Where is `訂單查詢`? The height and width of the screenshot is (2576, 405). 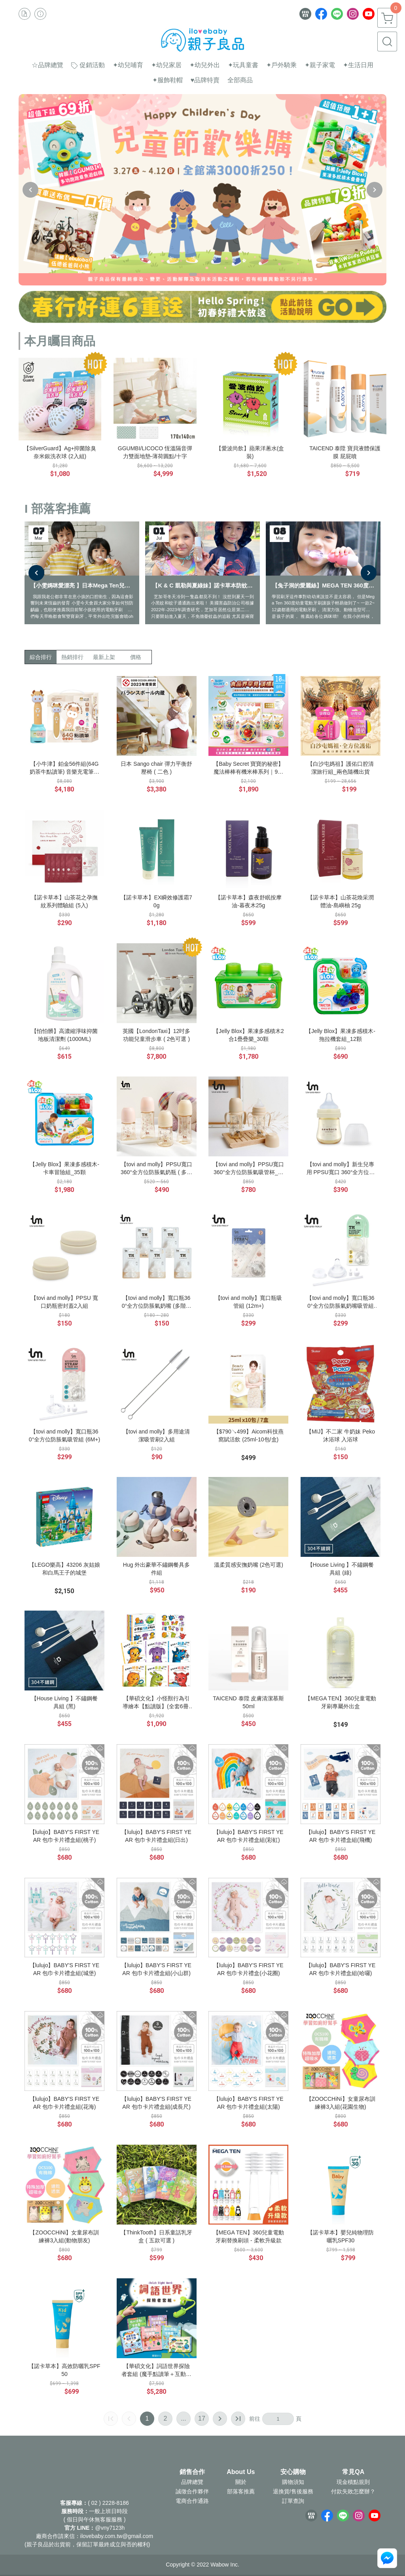 訂單查詢 is located at coordinates (293, 2501).